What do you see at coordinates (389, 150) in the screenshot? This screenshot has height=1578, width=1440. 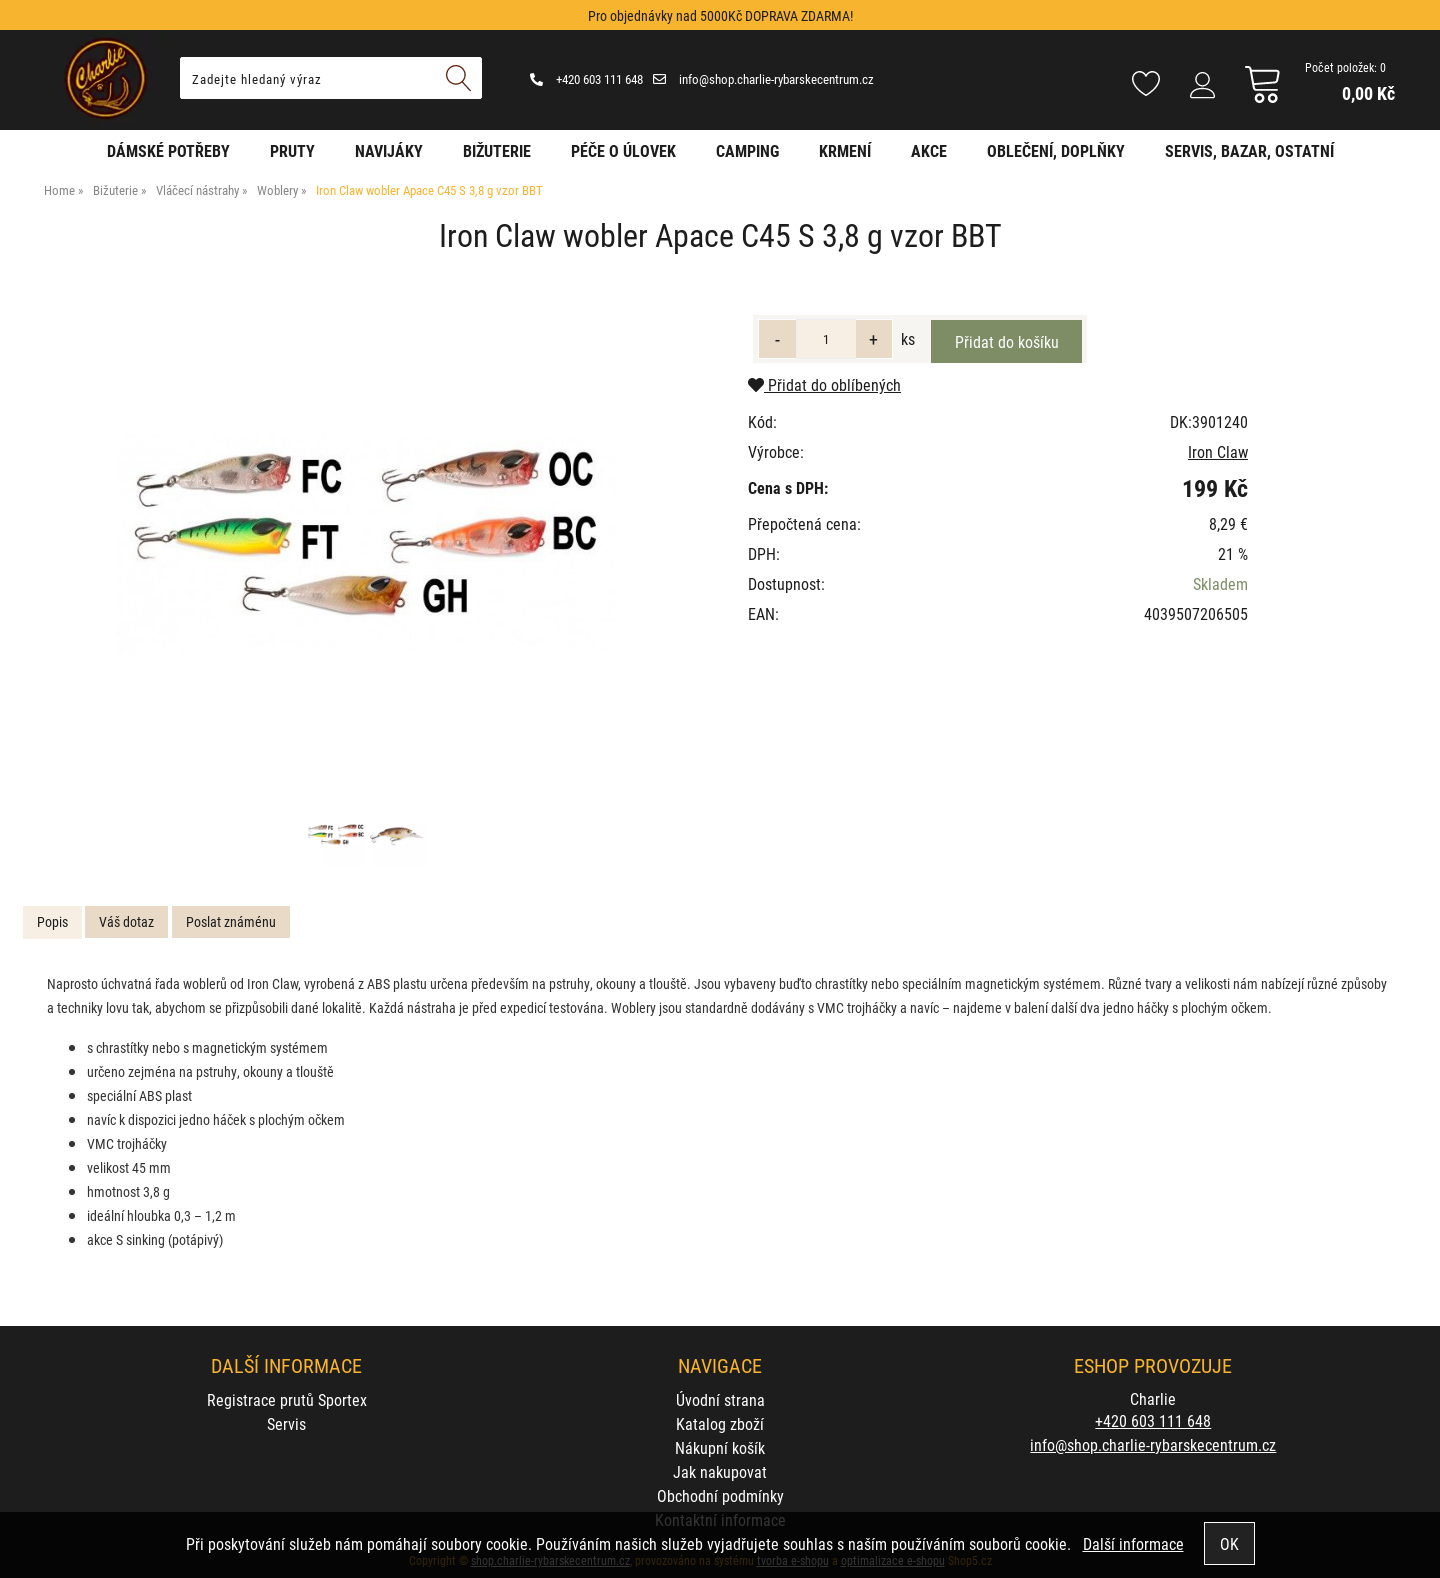 I see `Navijáky` at bounding box center [389, 150].